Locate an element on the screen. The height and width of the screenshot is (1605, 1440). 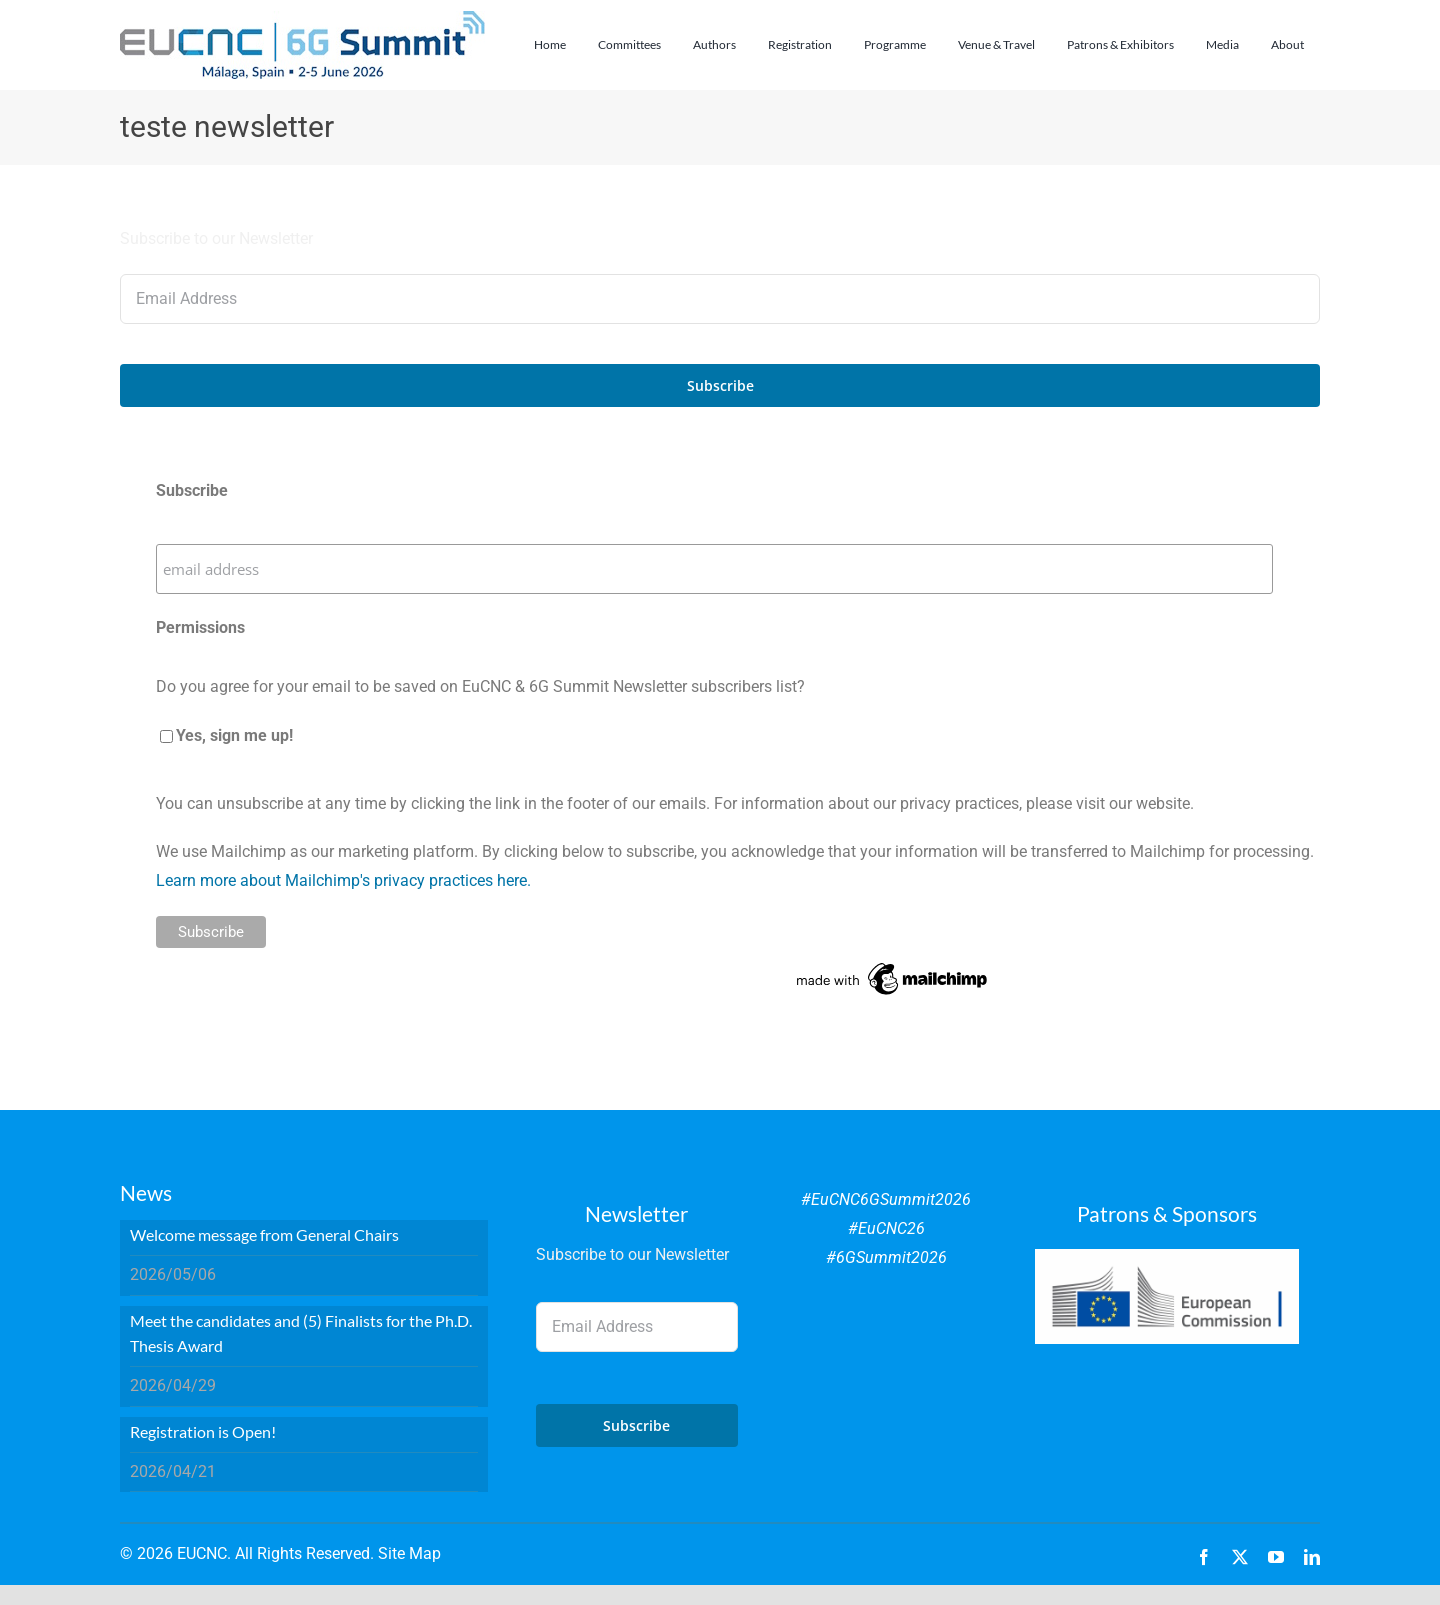
[linkedin] is located at coordinates (1312, 1557).